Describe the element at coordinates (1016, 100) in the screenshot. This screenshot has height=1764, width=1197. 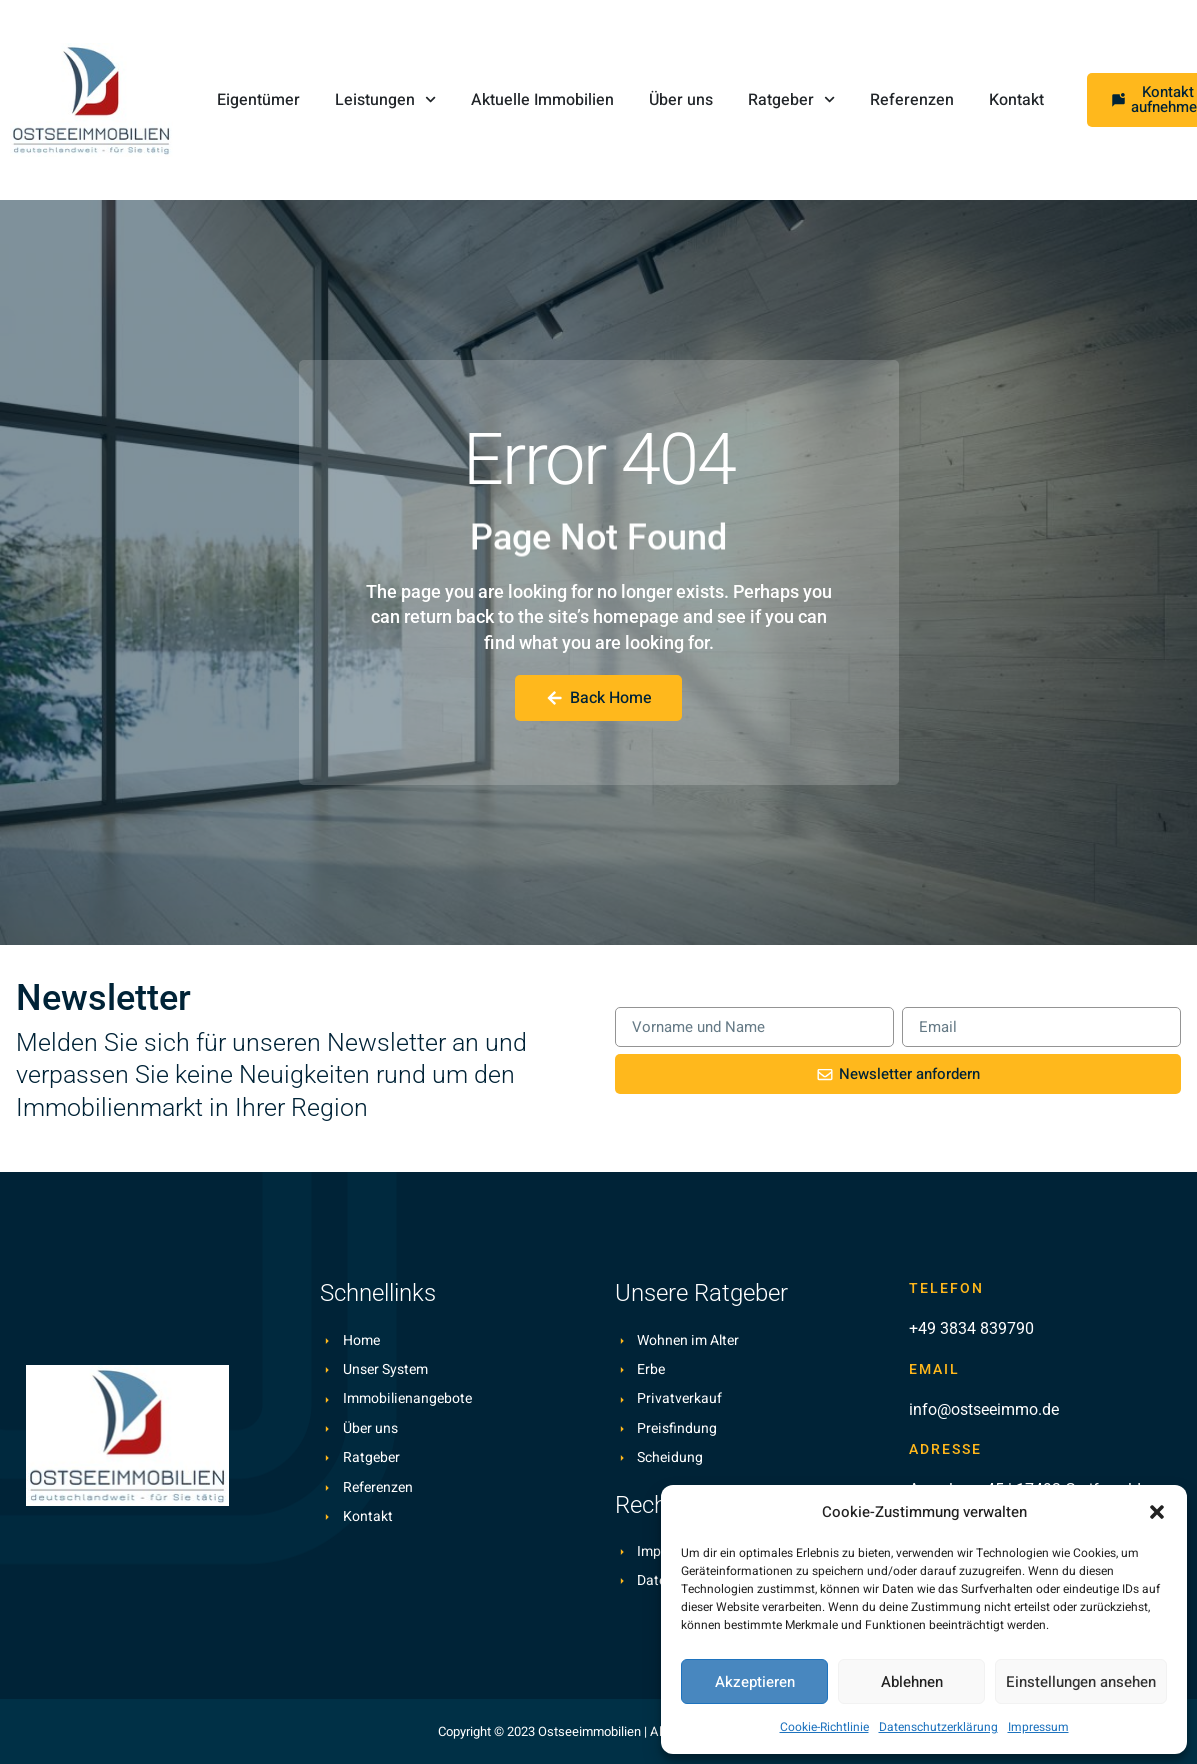
I see `Kontakt` at that location.